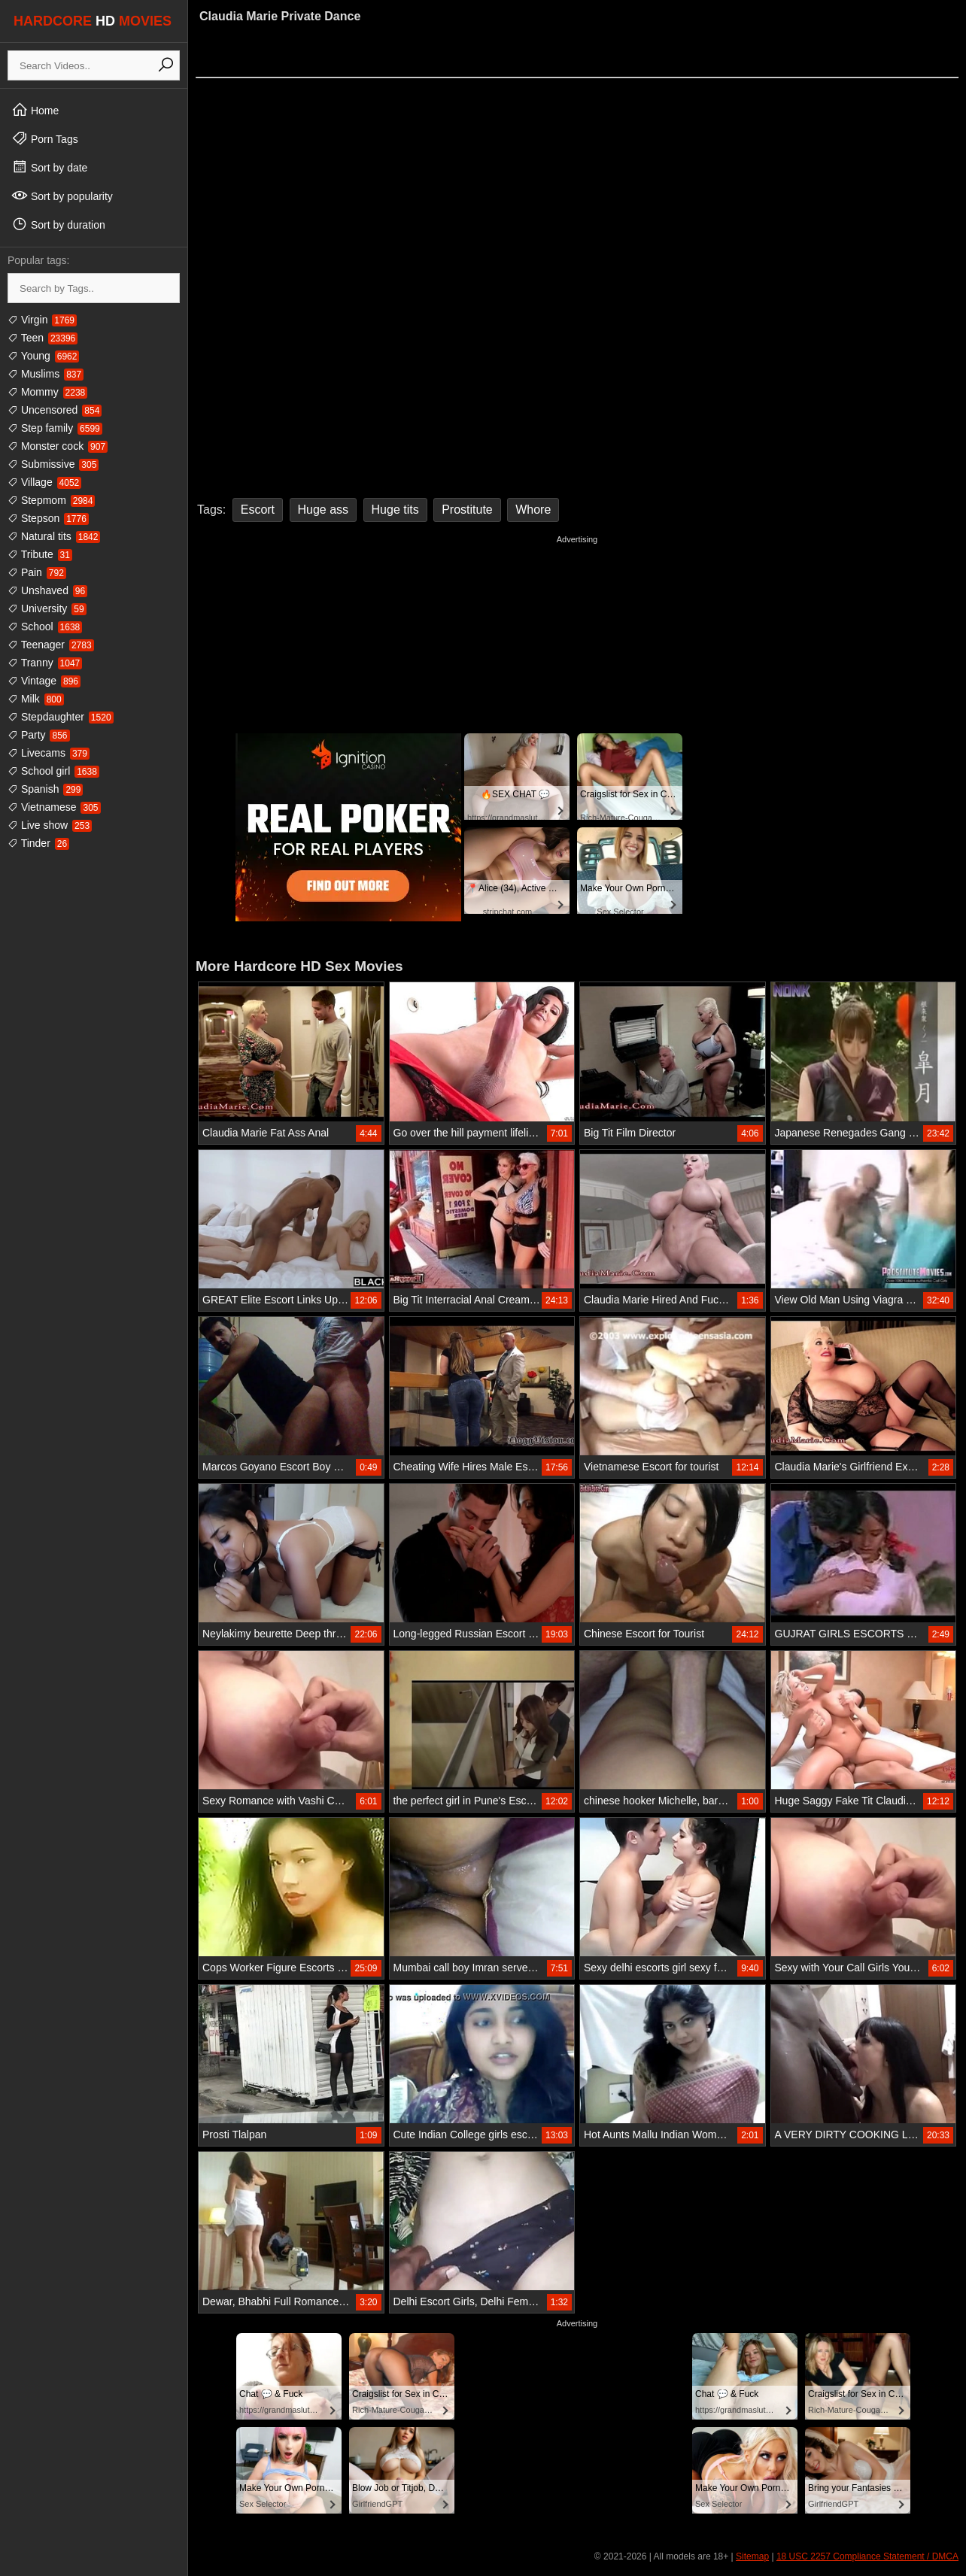  What do you see at coordinates (46, 374) in the screenshot?
I see `Muslims` at bounding box center [46, 374].